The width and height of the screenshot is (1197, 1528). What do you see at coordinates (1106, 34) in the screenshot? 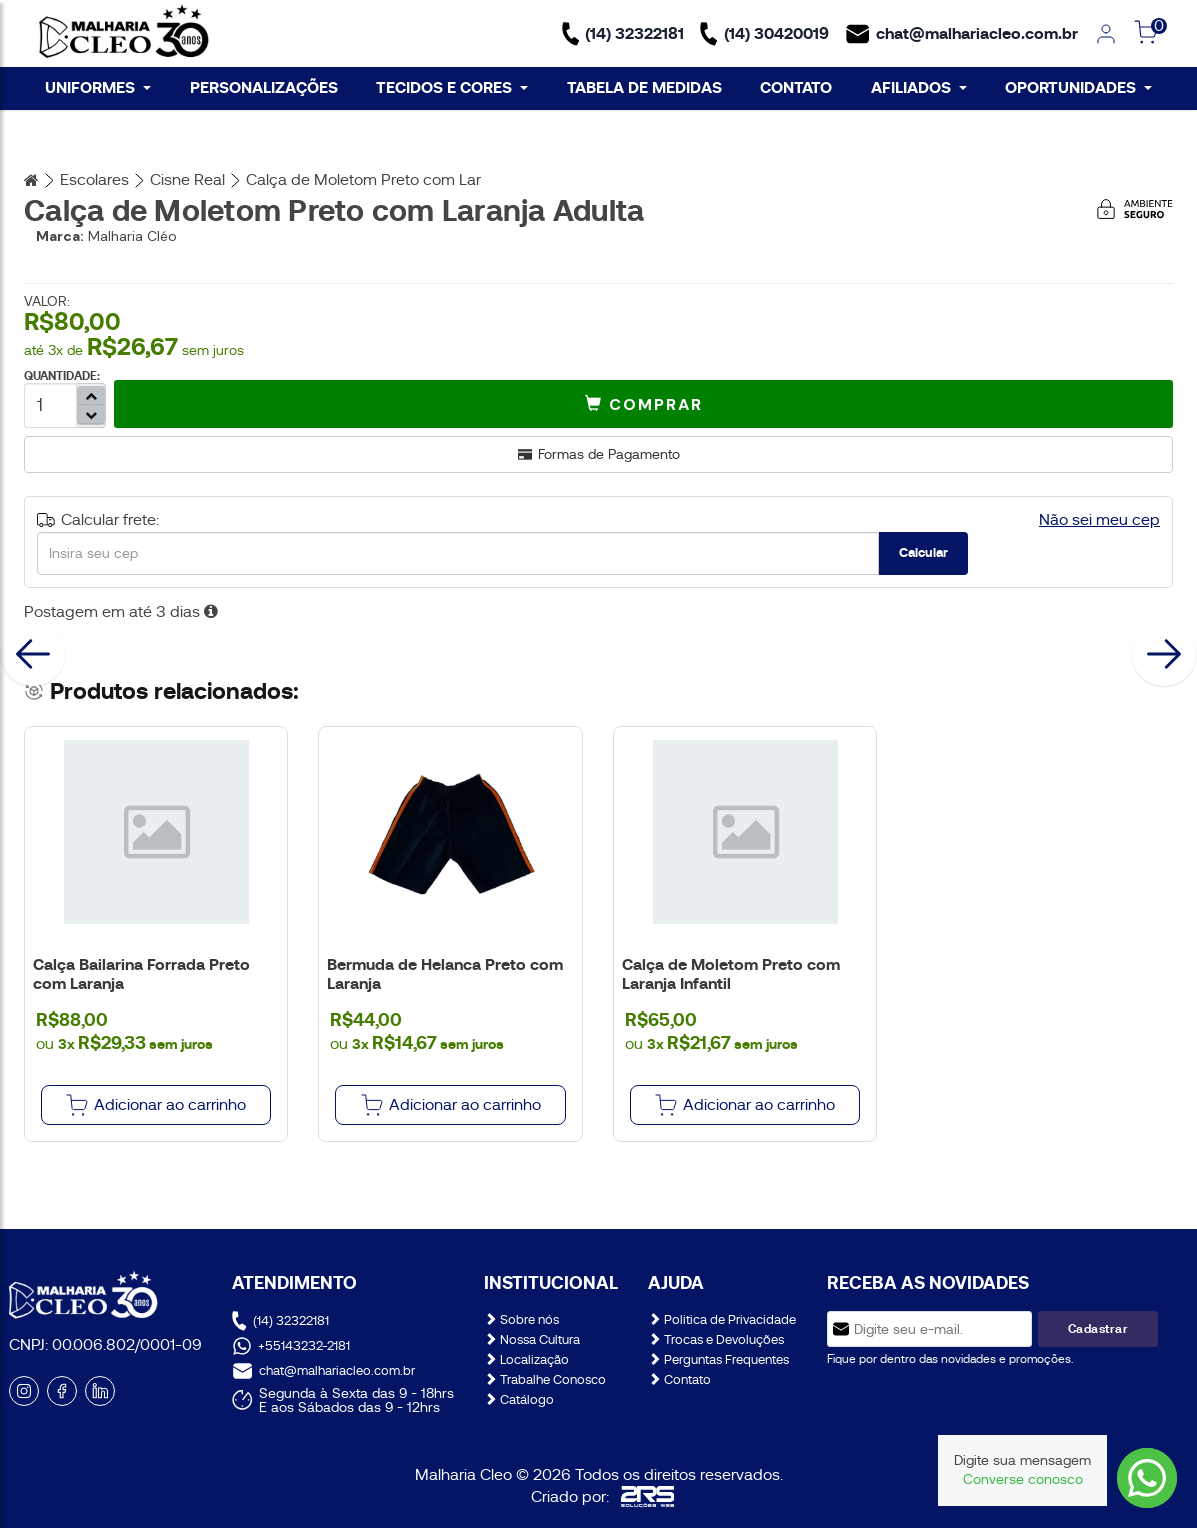
I see `[link]` at bounding box center [1106, 34].